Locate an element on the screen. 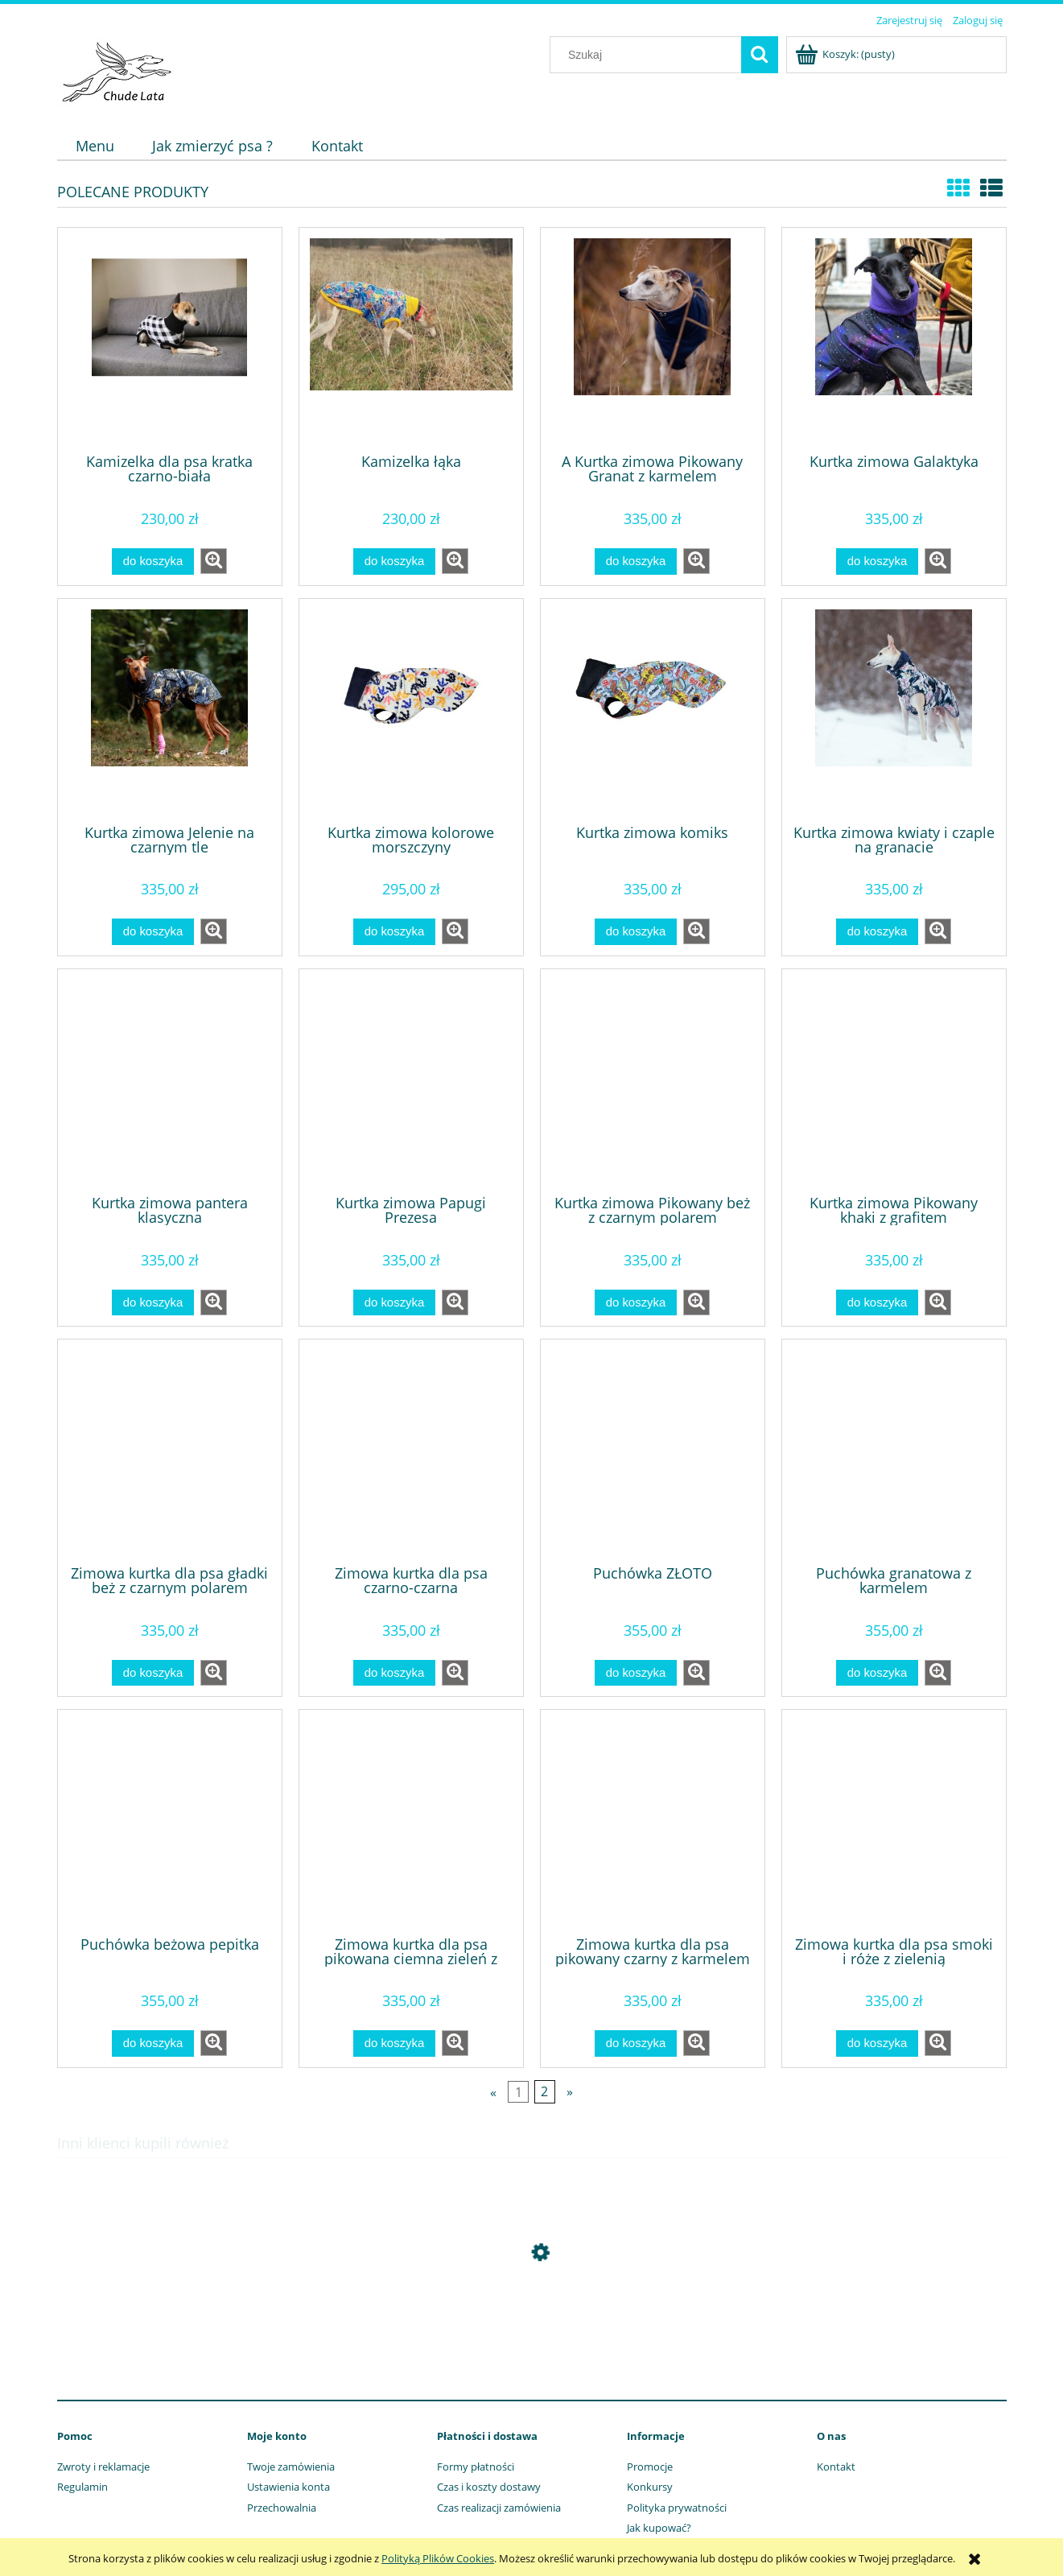  [Przejdź do produktu Kurtka zimowa Galaktyka] is located at coordinates (894, 339).